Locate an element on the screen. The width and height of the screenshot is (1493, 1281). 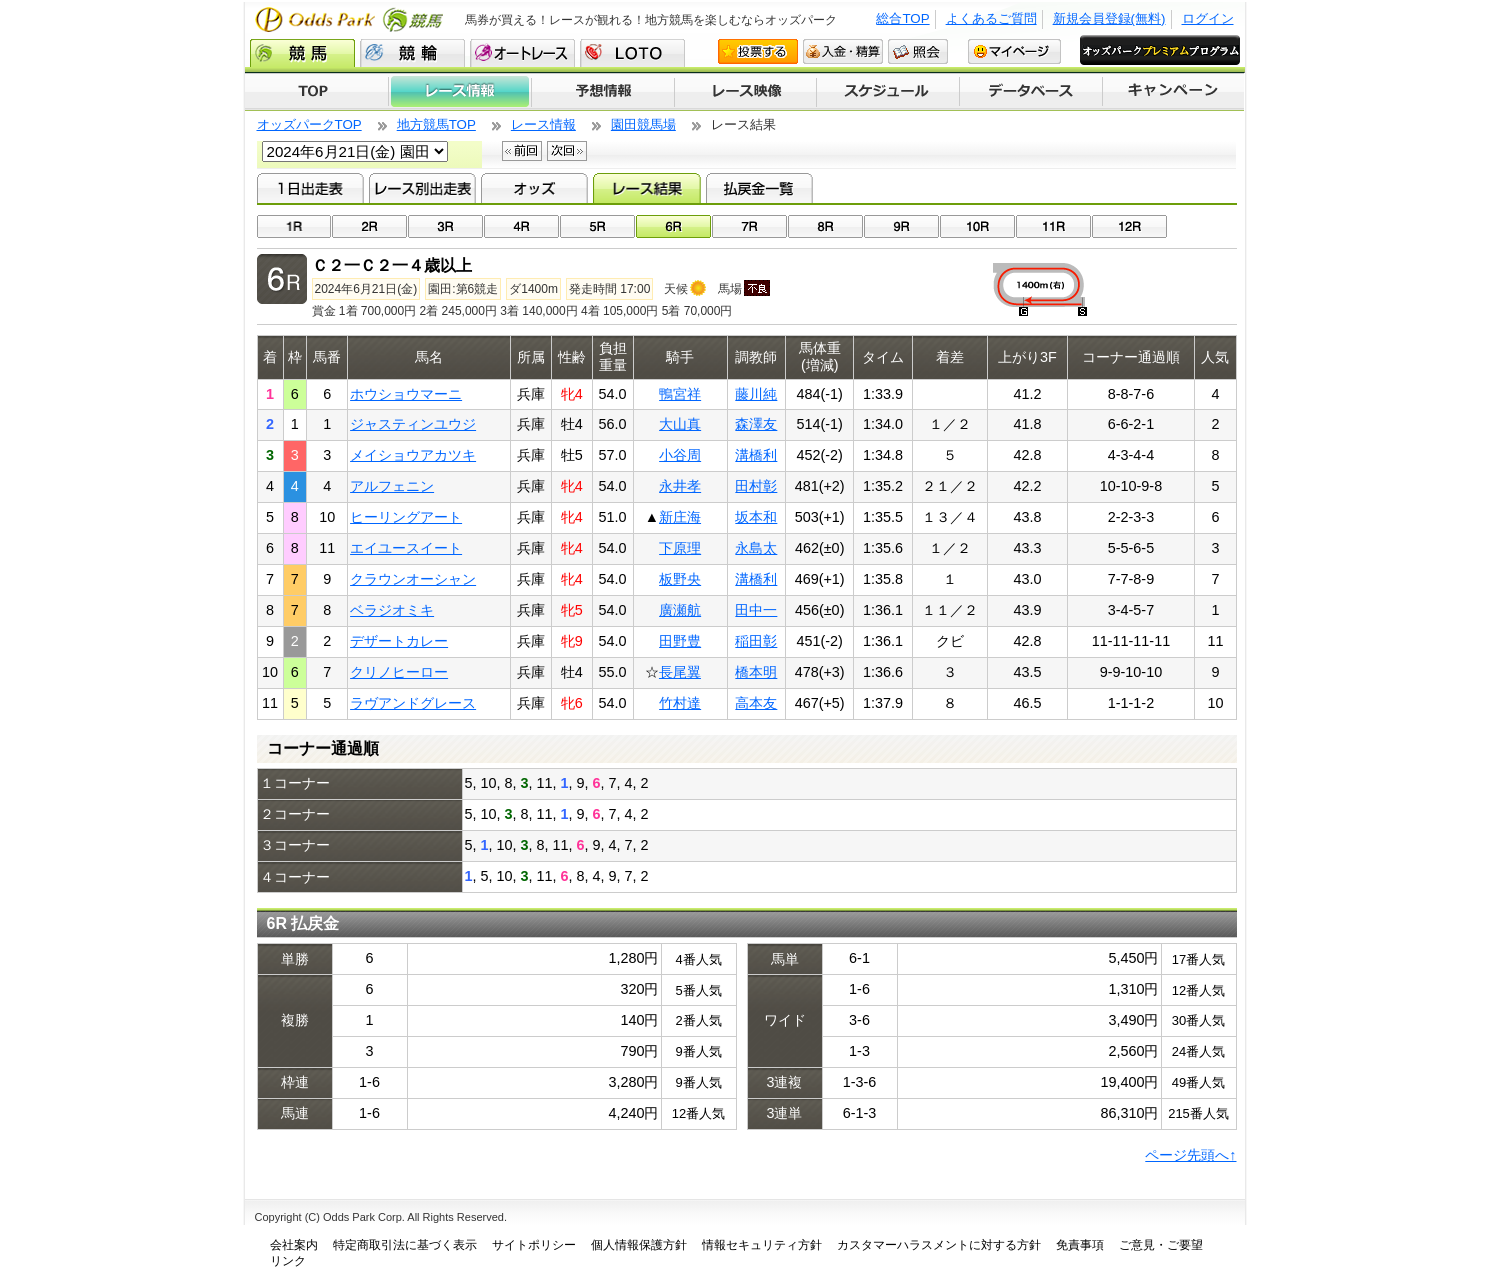
マイページ is located at coordinates (1014, 51).